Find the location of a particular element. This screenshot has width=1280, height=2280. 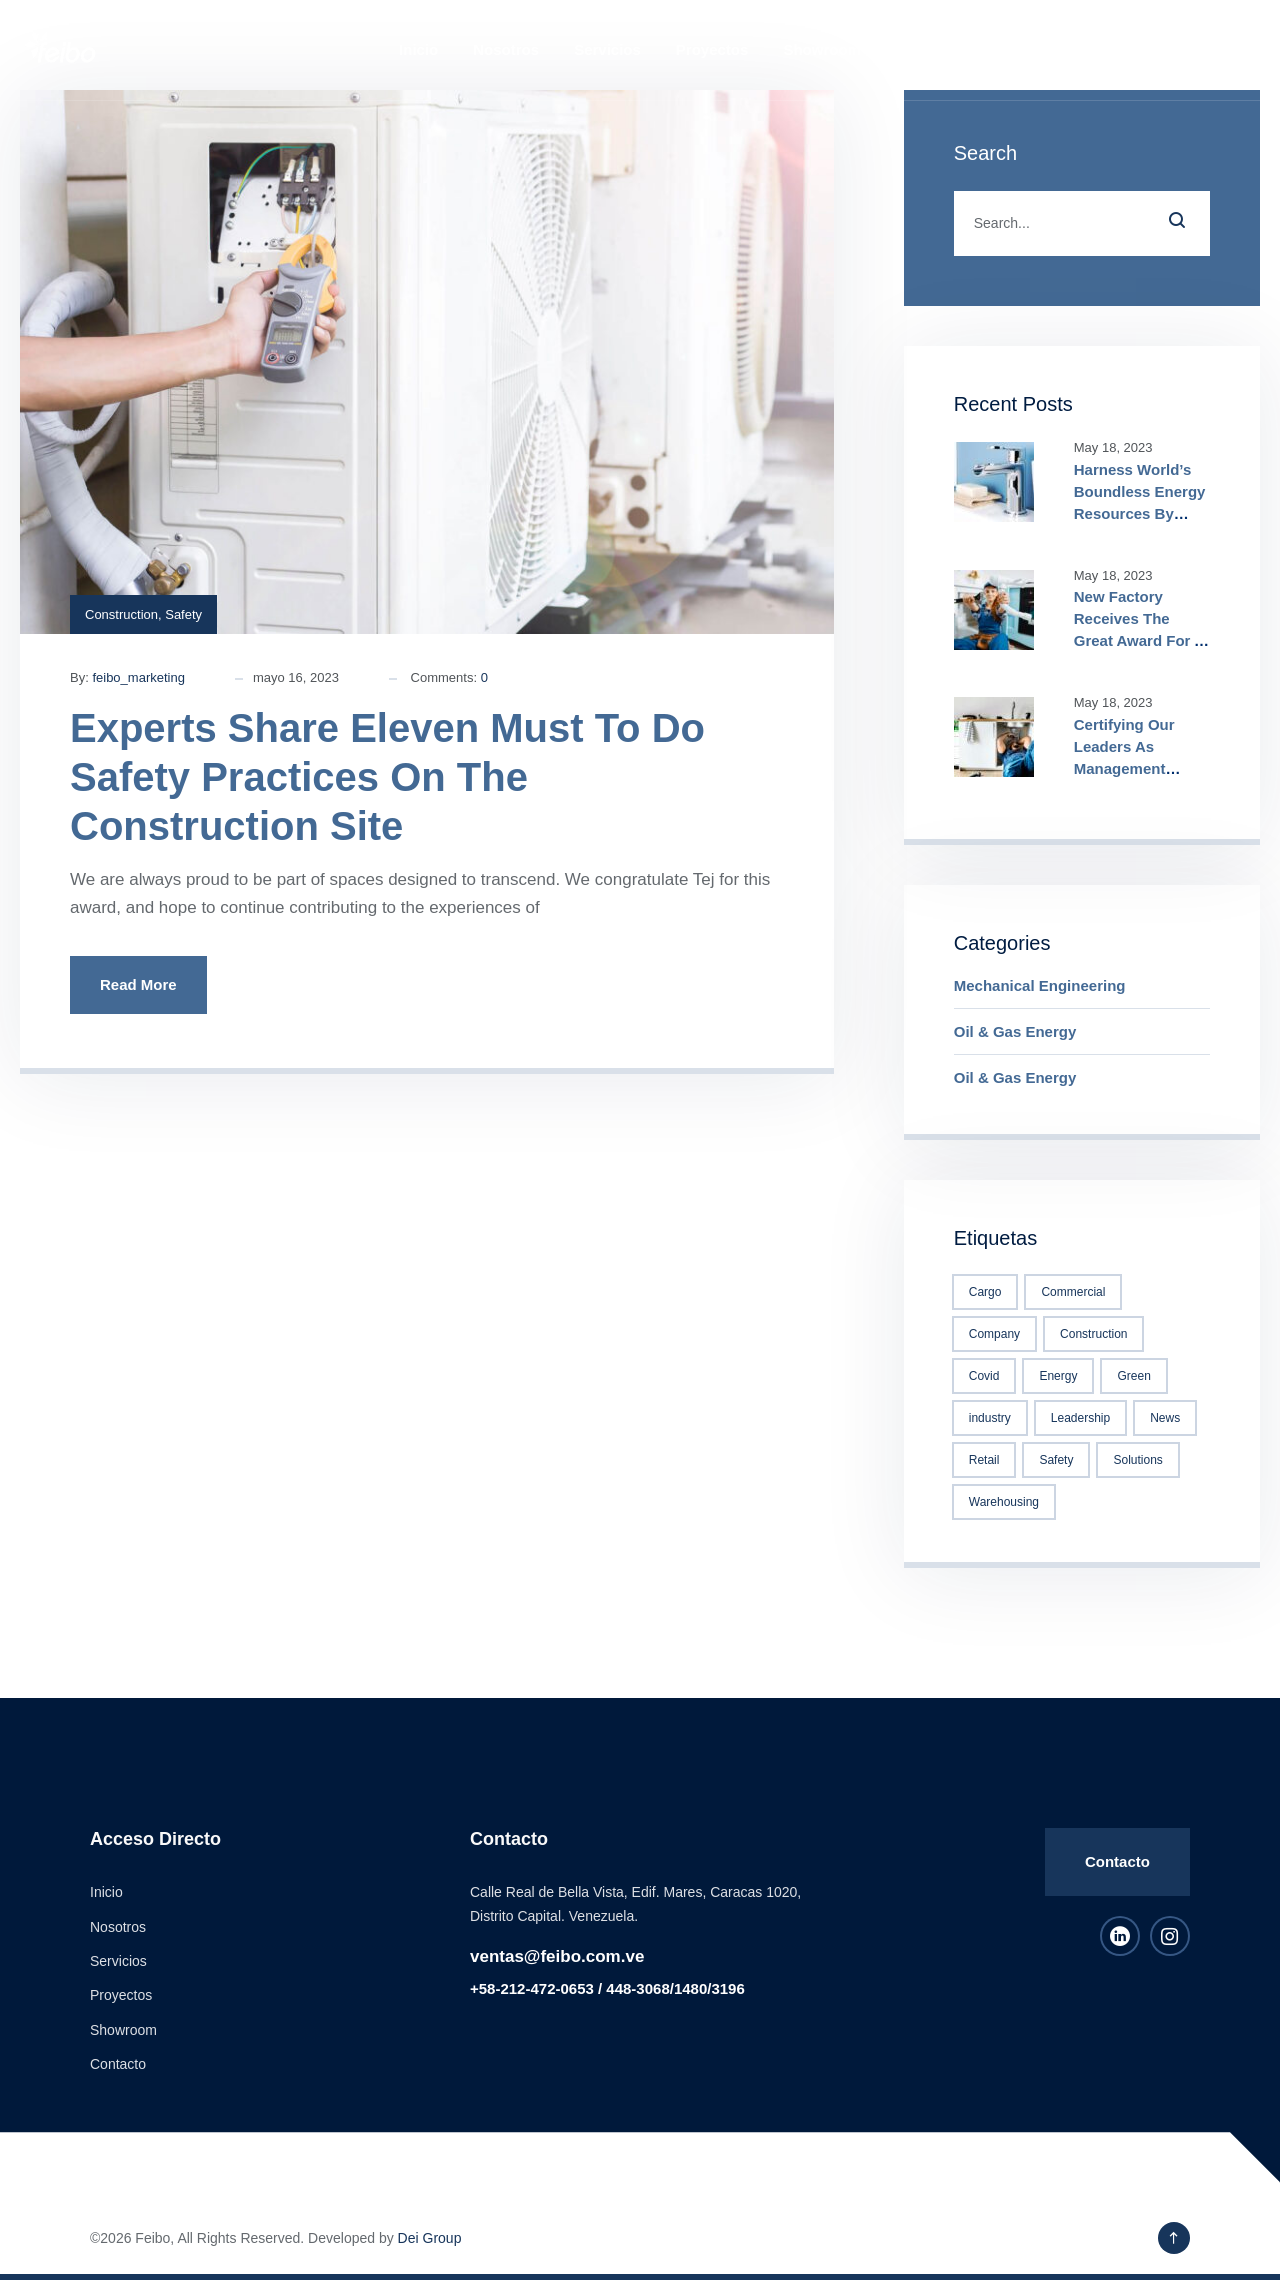

Company is located at coordinates (994, 1334).